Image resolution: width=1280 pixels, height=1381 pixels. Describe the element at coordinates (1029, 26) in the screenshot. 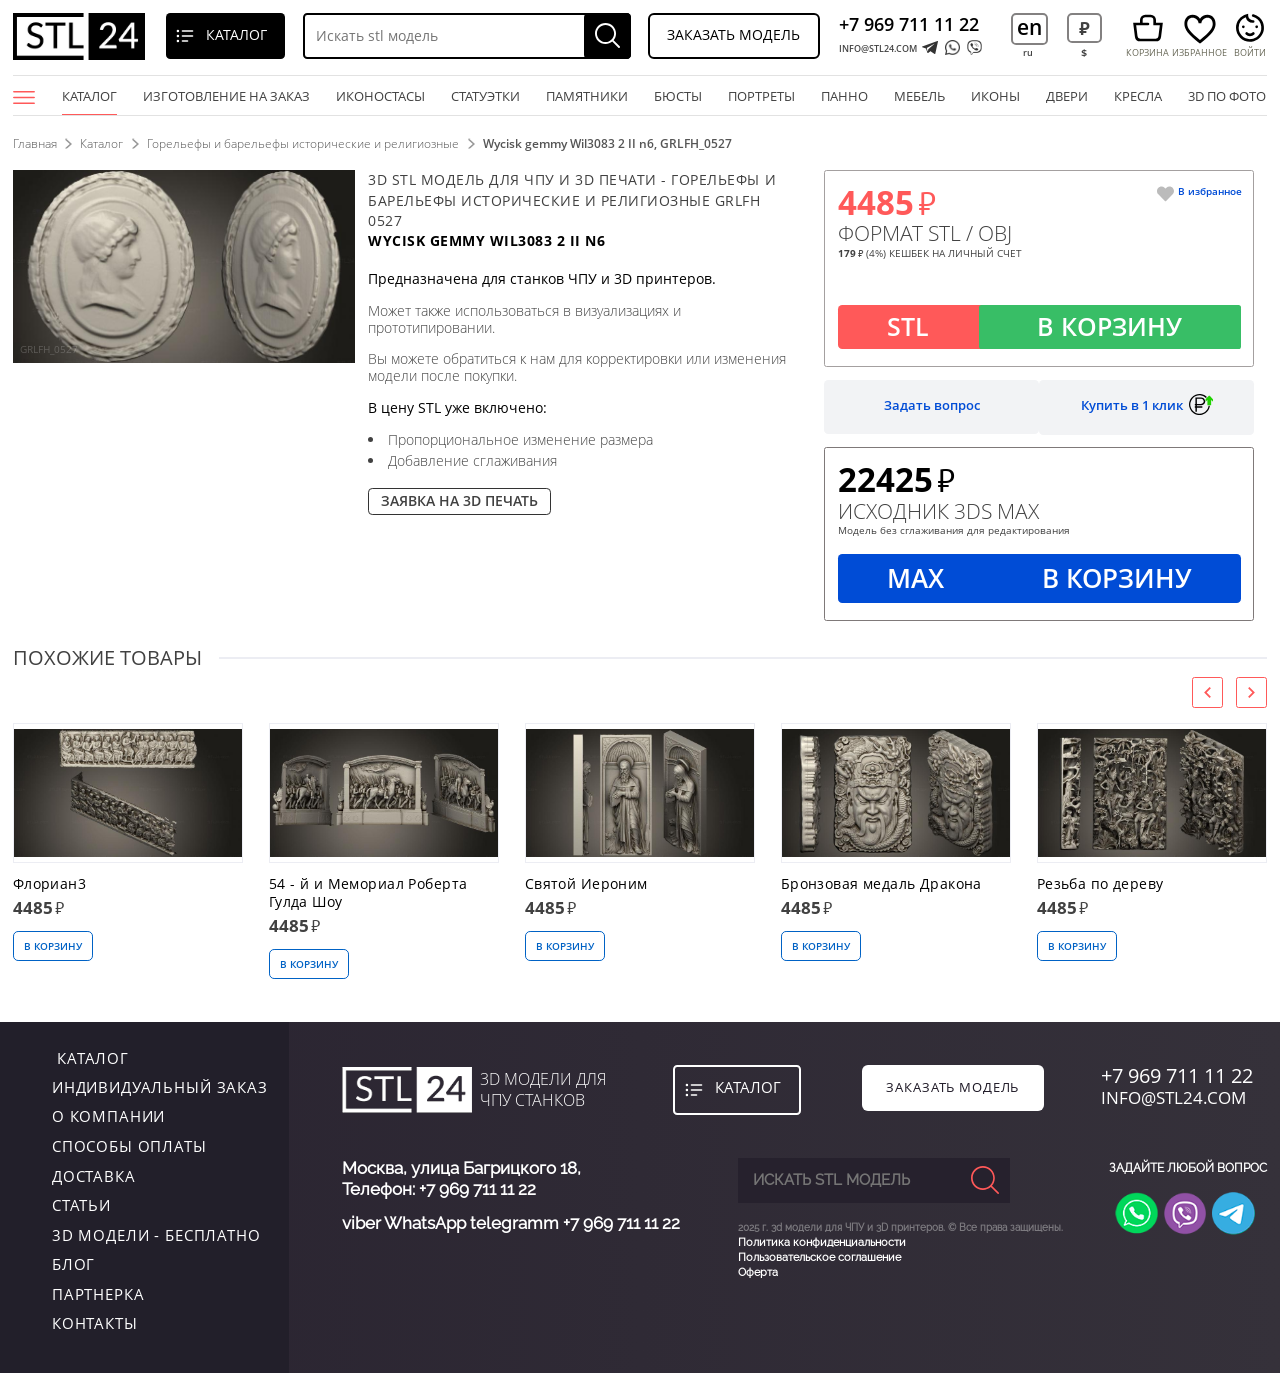

I see `en` at that location.